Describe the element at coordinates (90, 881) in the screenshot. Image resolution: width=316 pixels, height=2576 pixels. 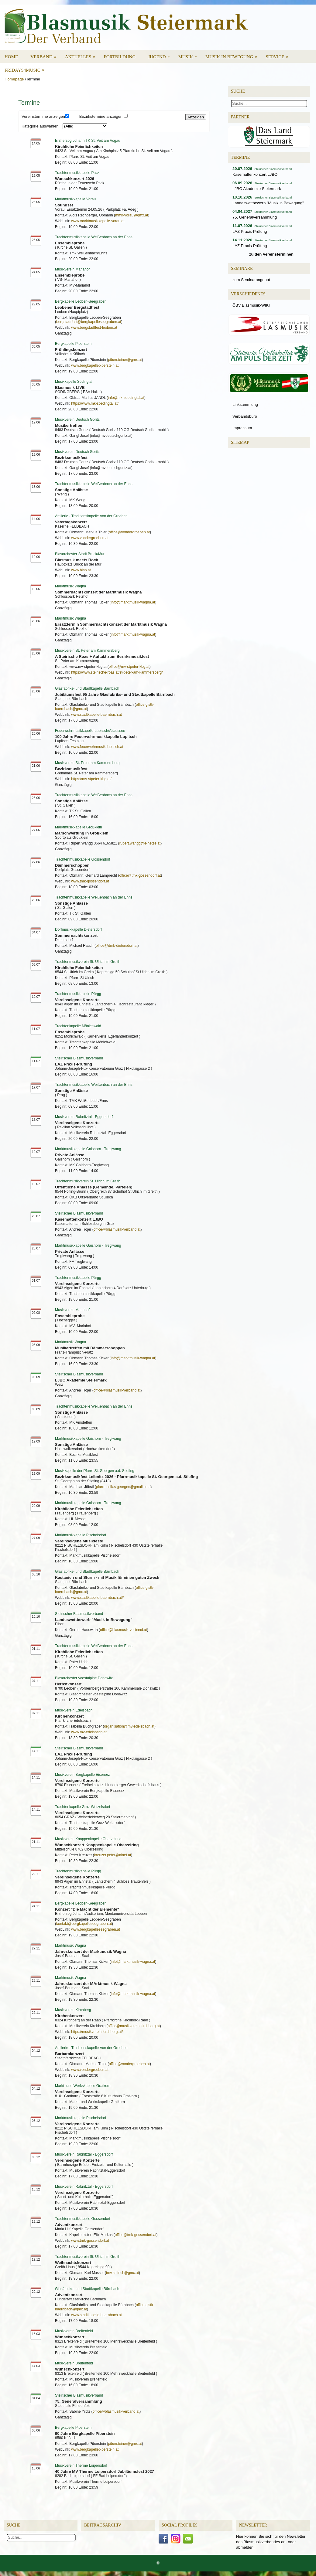
I see `www.tmk-gossendorf.at` at that location.